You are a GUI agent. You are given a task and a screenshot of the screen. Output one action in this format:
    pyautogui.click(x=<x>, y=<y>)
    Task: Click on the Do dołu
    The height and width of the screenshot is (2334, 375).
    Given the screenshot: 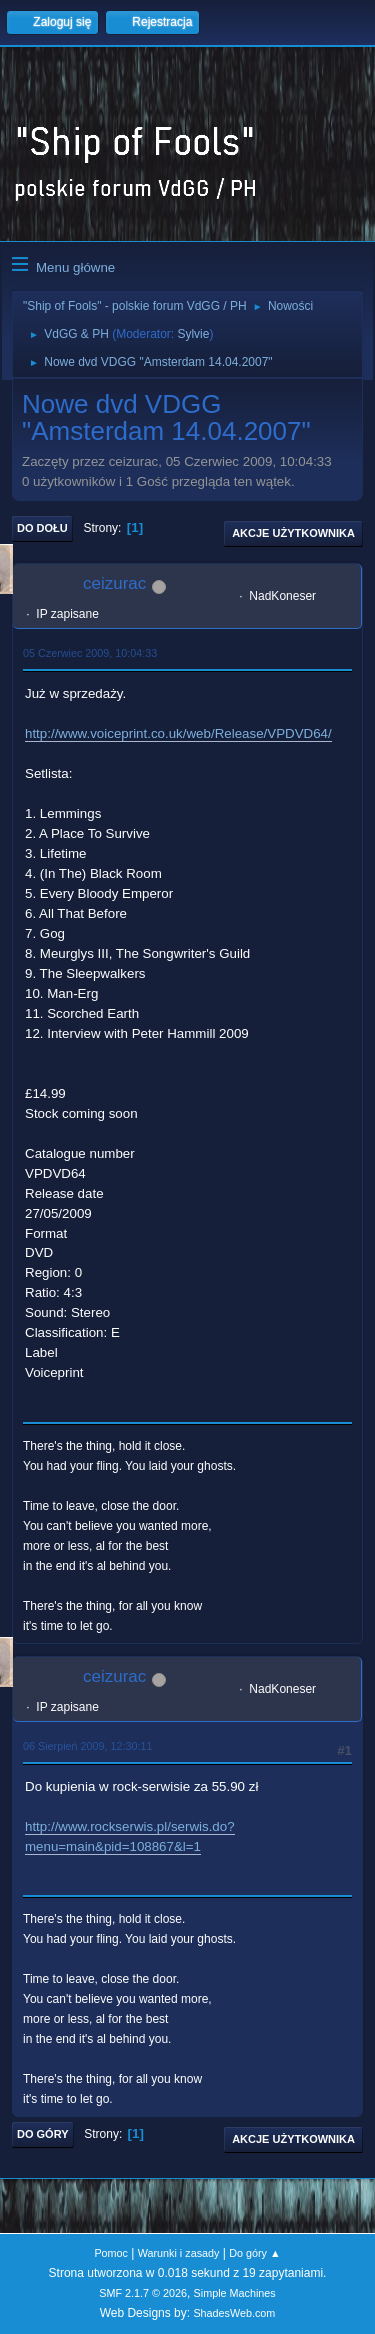 What is the action you would take?
    pyautogui.click(x=42, y=528)
    